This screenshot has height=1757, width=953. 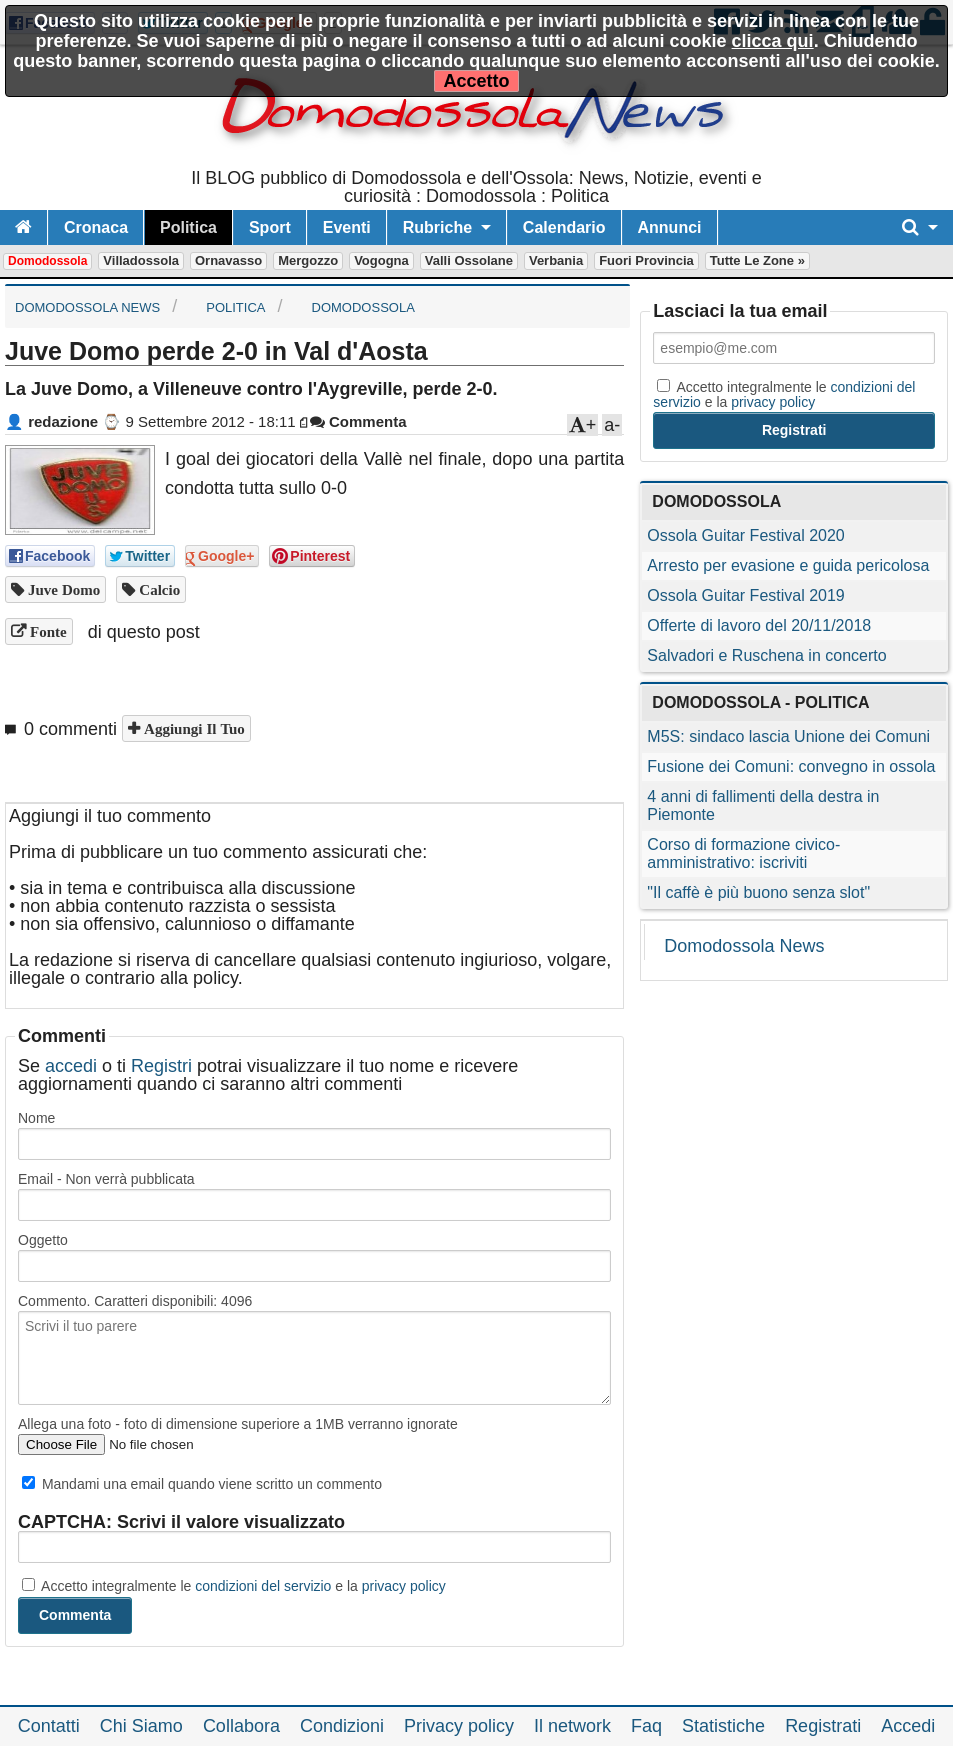 I want to click on Aggiungi il tuo, so click(x=192, y=728).